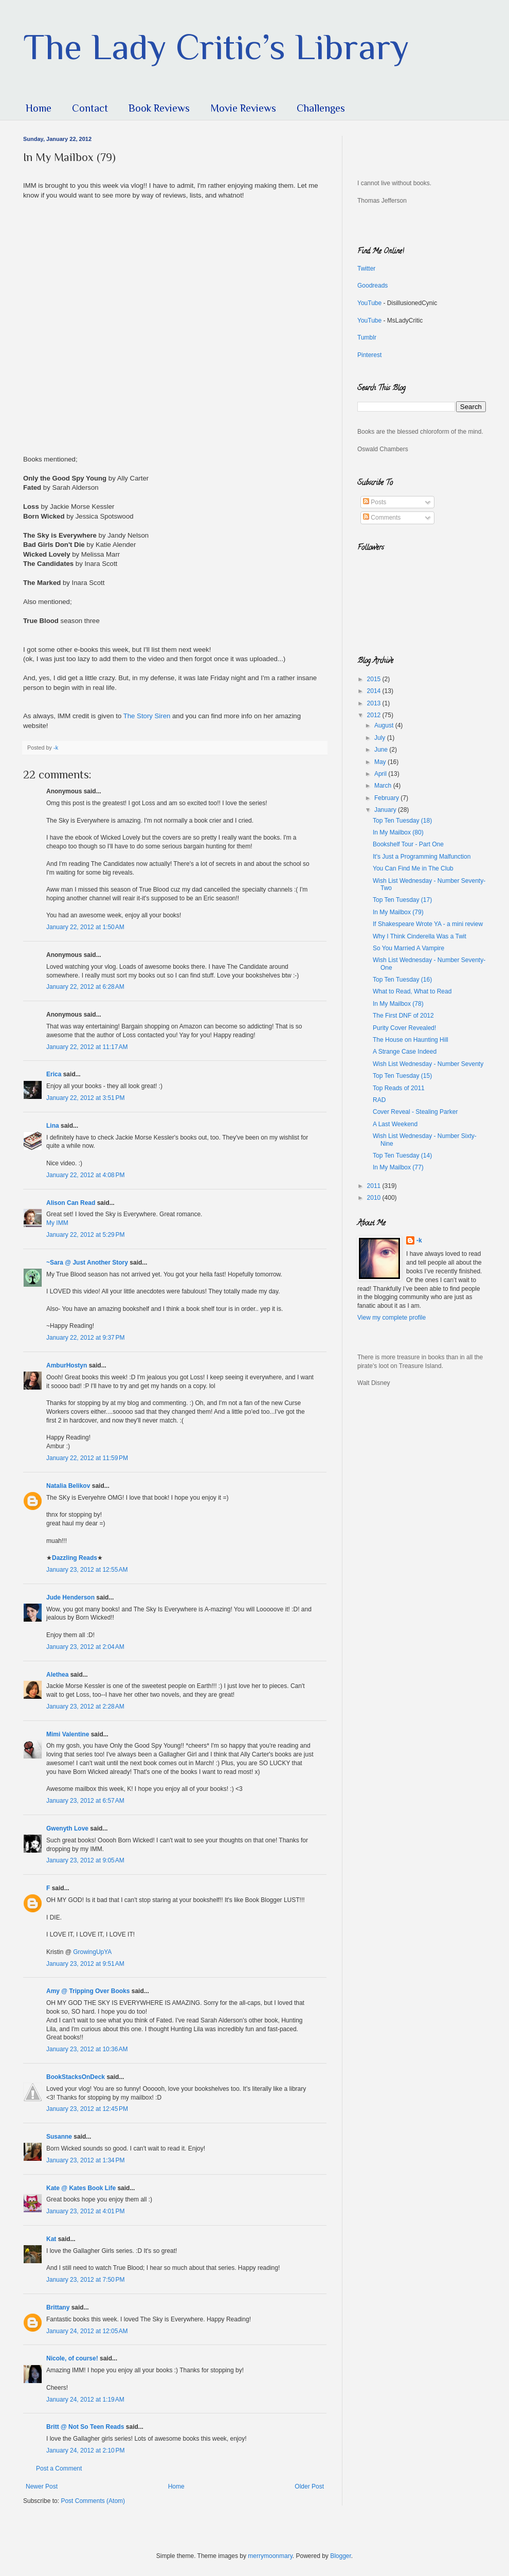 This screenshot has height=2576, width=509. What do you see at coordinates (402, 899) in the screenshot?
I see `Top Ten Tuesday (17)` at bounding box center [402, 899].